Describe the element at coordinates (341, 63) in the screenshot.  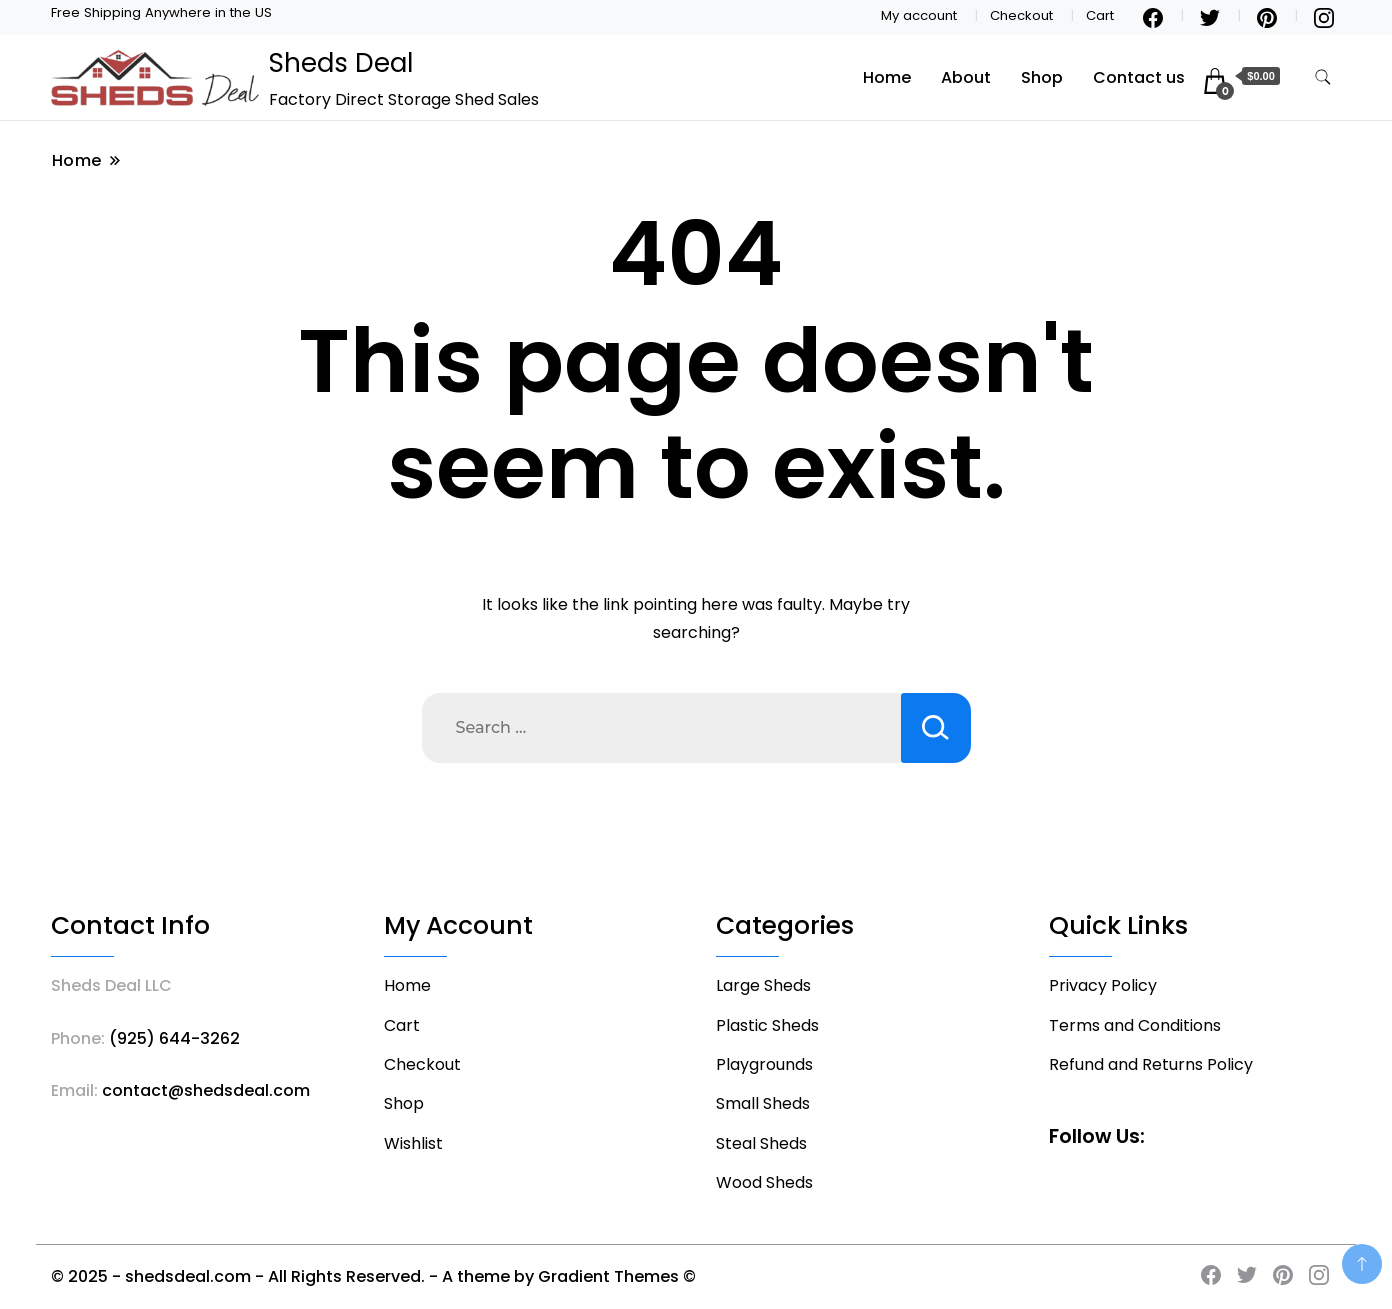
I see `Sheds Deal` at that location.